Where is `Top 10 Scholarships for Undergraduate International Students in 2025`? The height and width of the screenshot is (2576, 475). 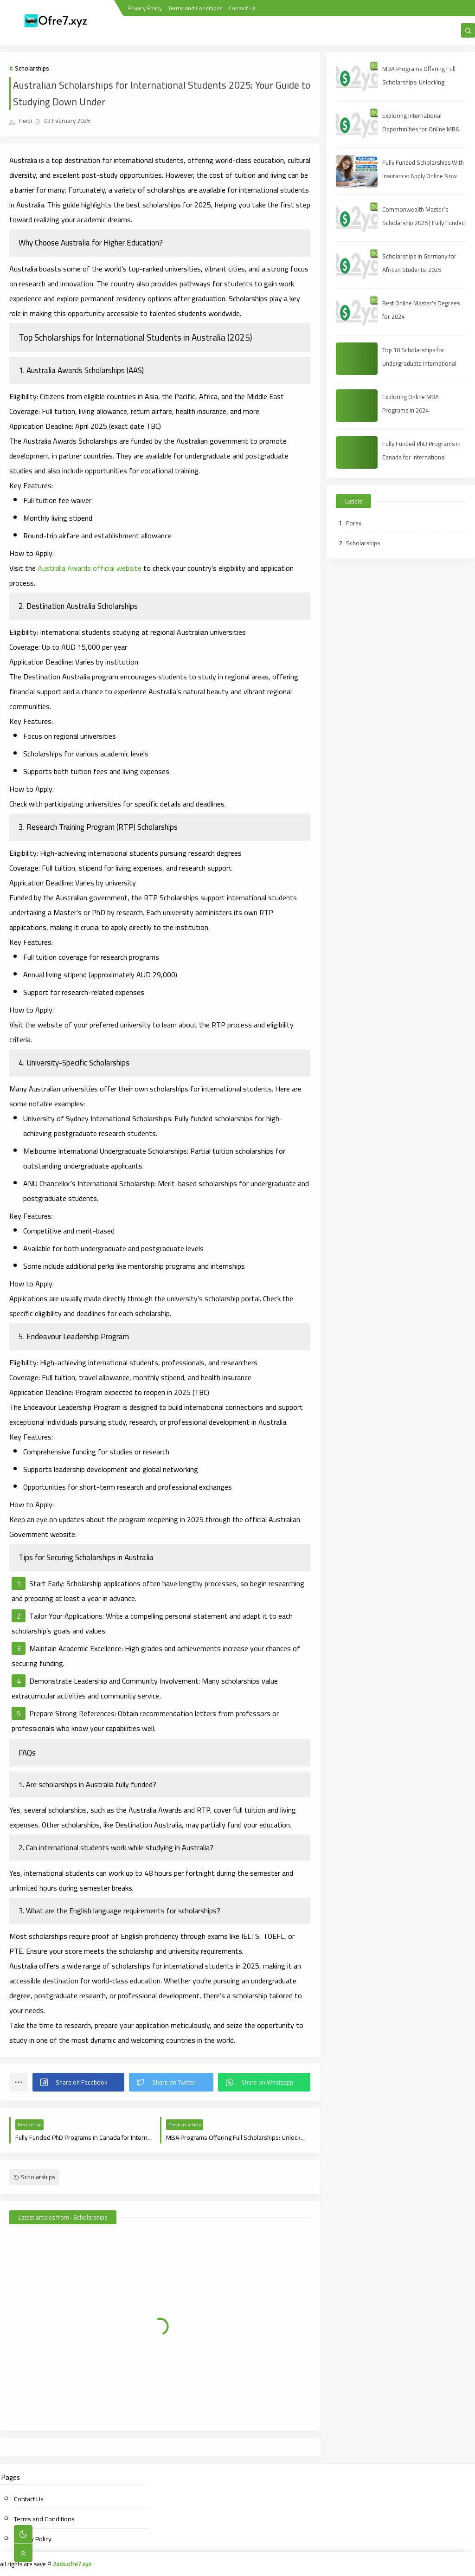 Top 10 Scholarships for Undergraduate International Students in 2025 is located at coordinates (419, 363).